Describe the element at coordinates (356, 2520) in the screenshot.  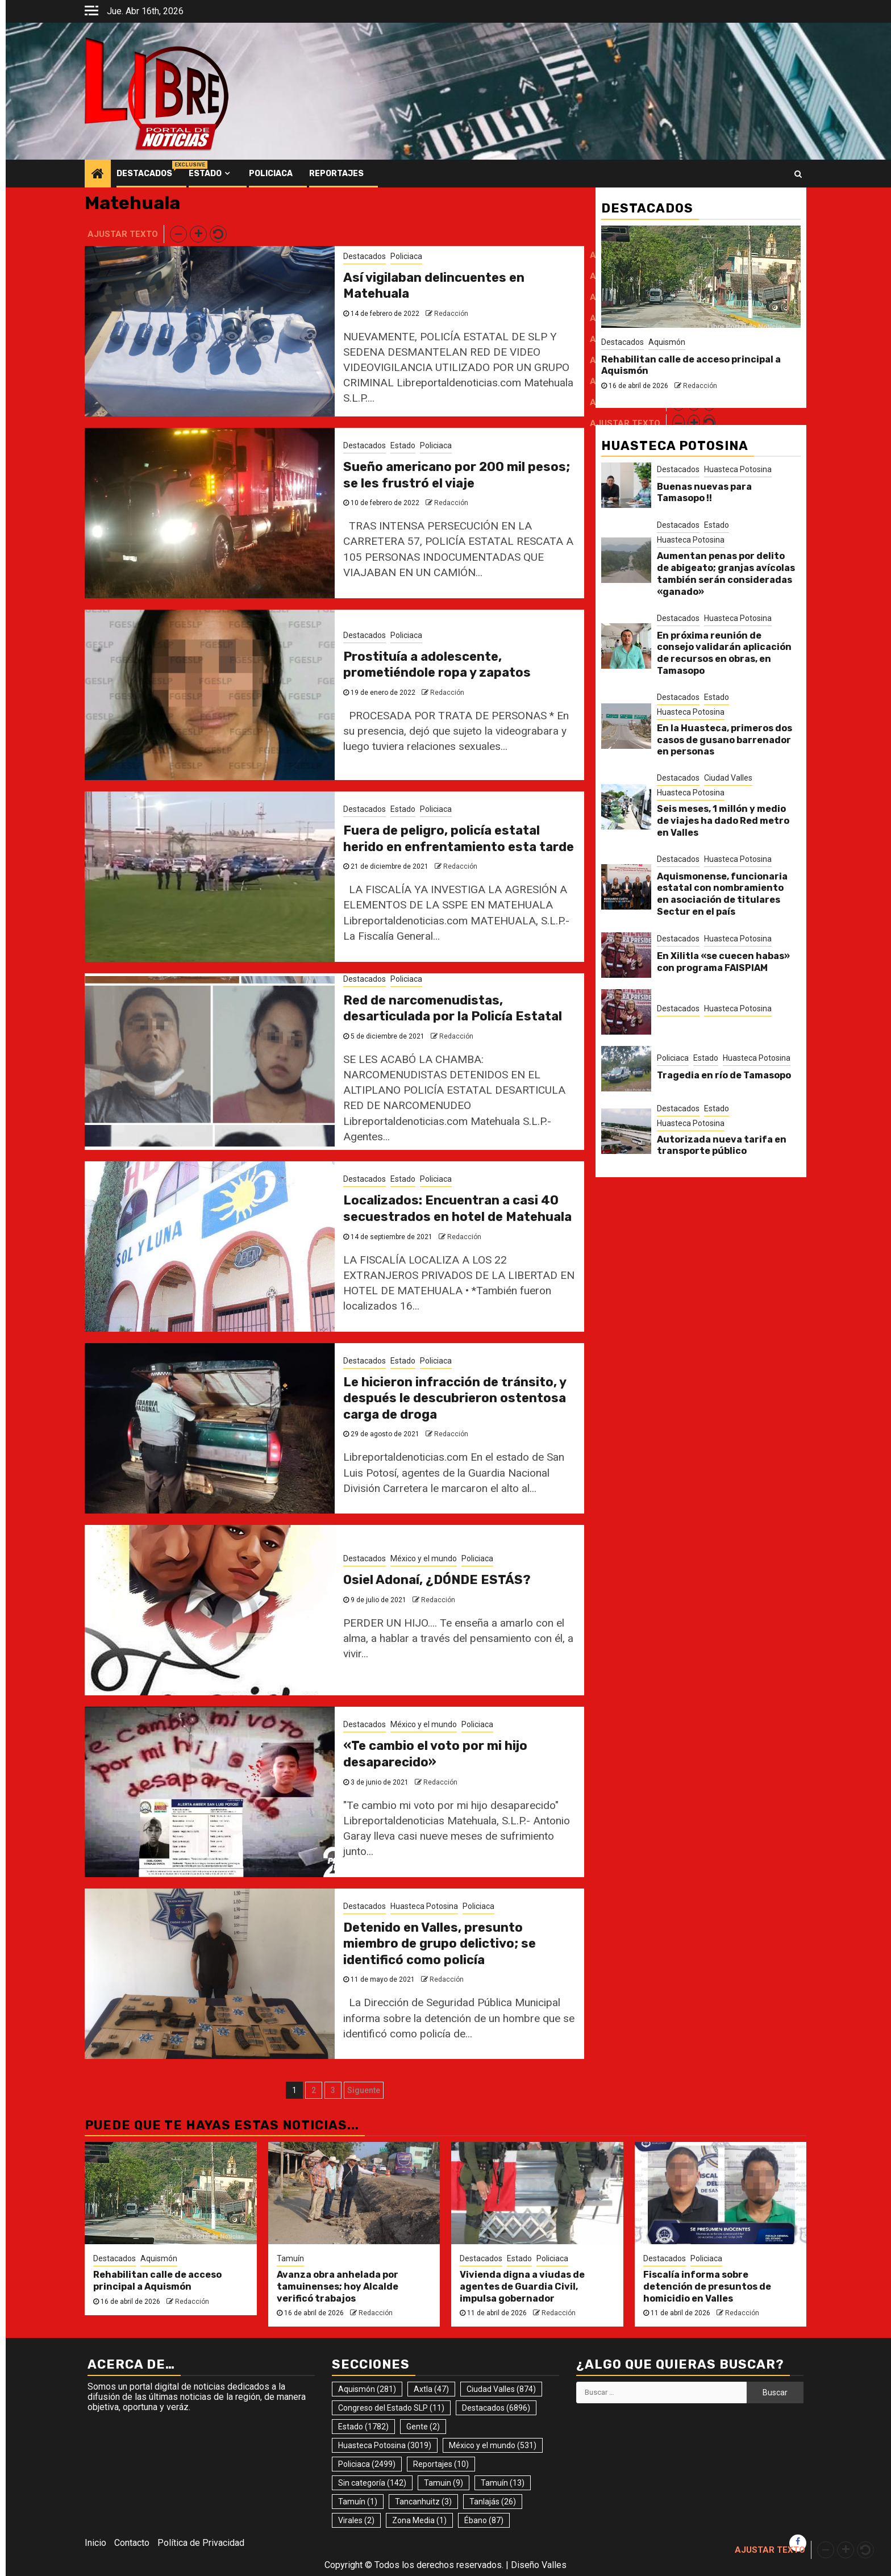
I see `Virales [Virales (2 elementos)]` at that location.